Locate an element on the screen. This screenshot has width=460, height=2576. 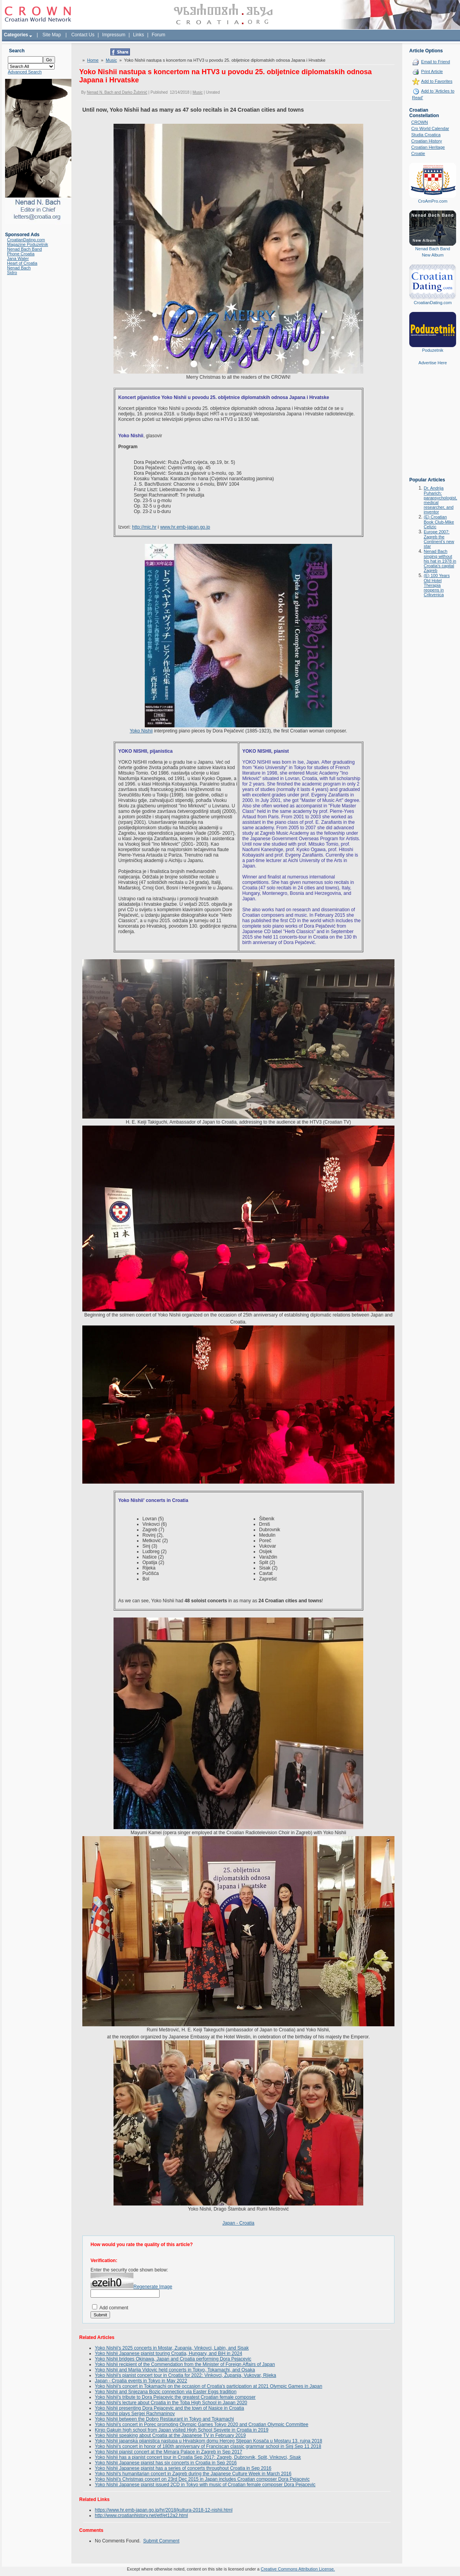
Yoko Nishii's concert in honor of 180th anniversary of Franciscan classic grammar school in Sinj Sep 11 2018 is located at coordinates (208, 2446).